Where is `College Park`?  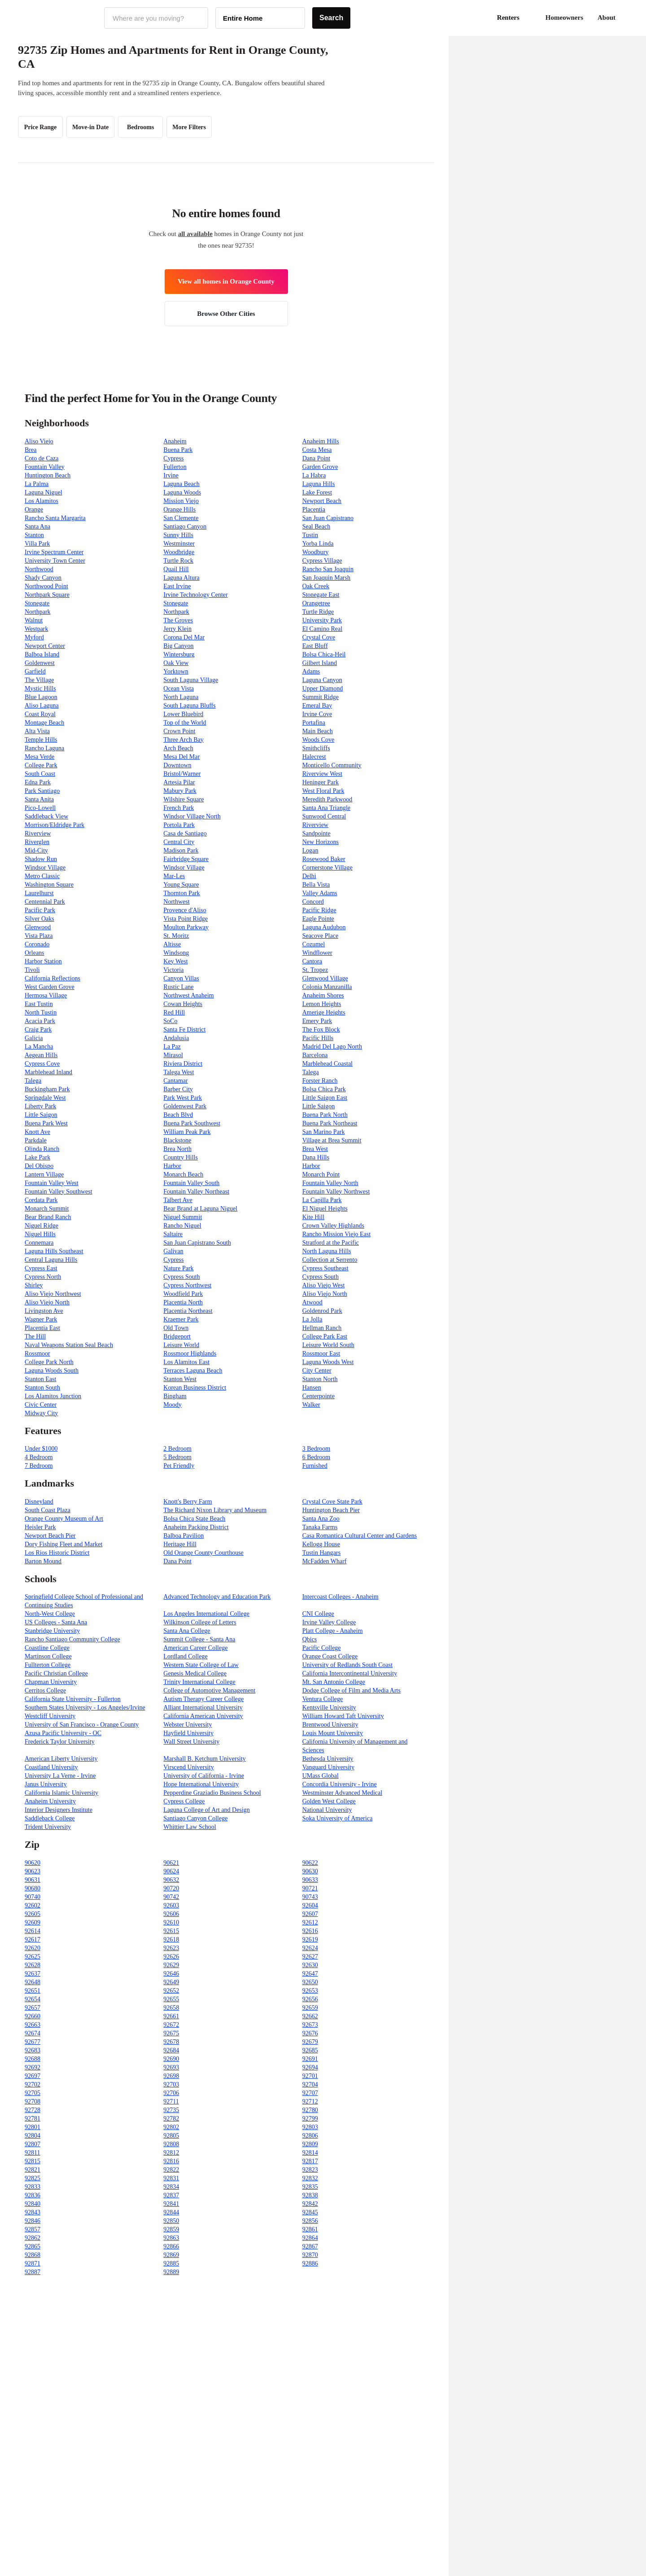
College Park is located at coordinates (41, 765).